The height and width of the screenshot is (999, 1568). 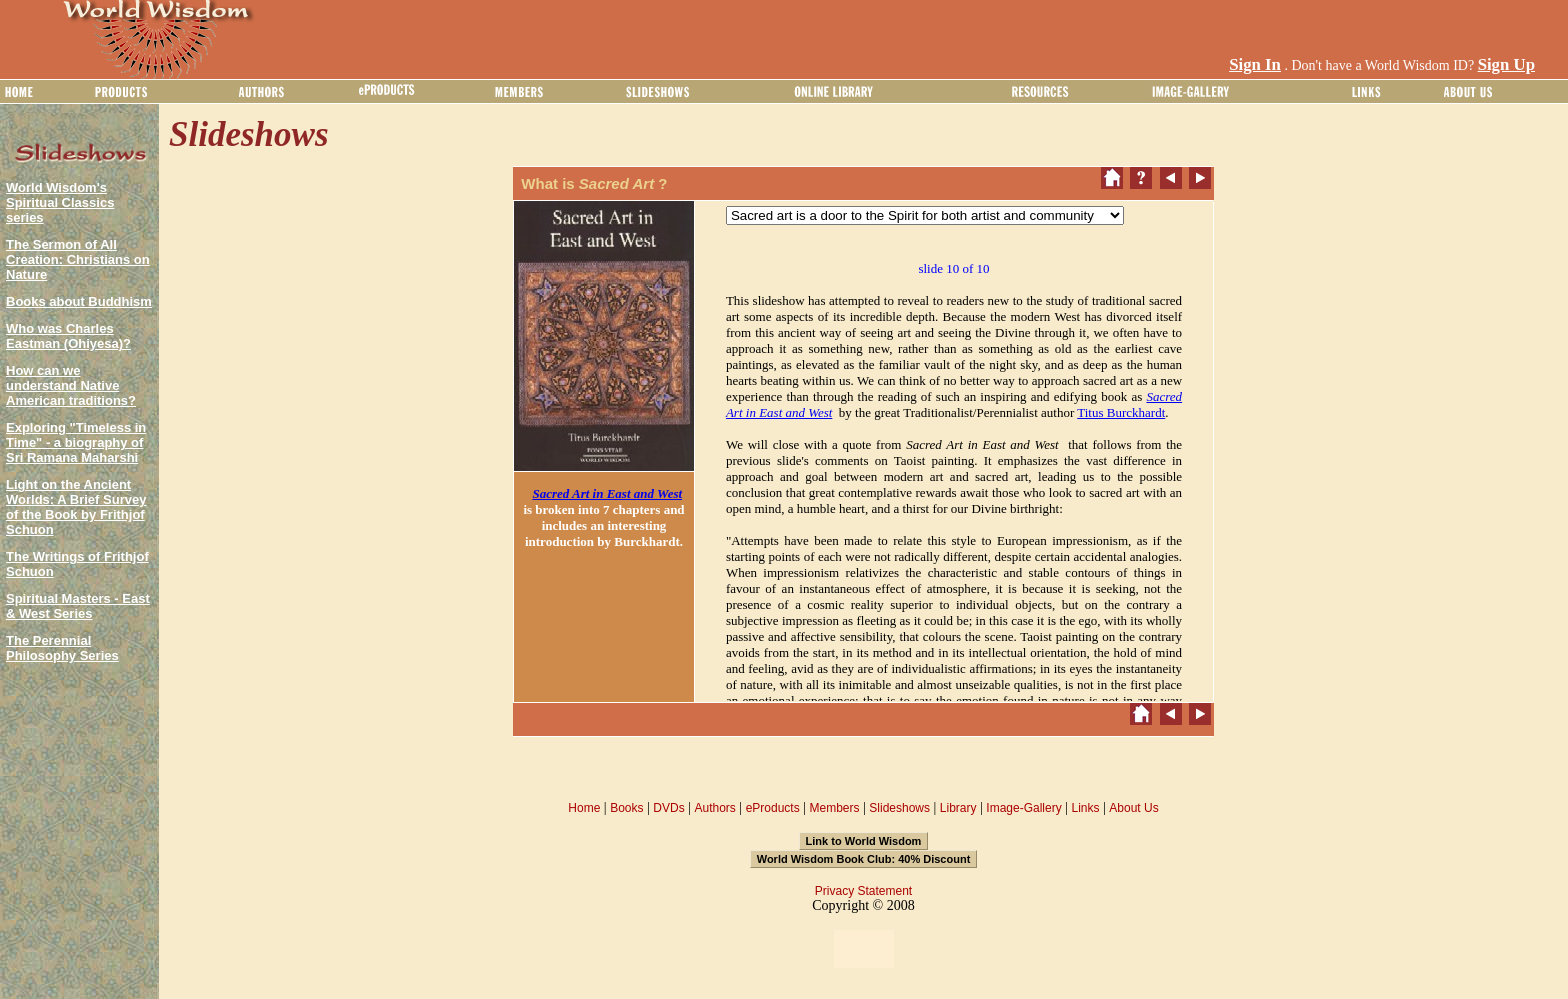 What do you see at coordinates (76, 507) in the screenshot?
I see `Light on the Ancient Worlds: A Brief Survey of the Book by Frithjof Schuon` at bounding box center [76, 507].